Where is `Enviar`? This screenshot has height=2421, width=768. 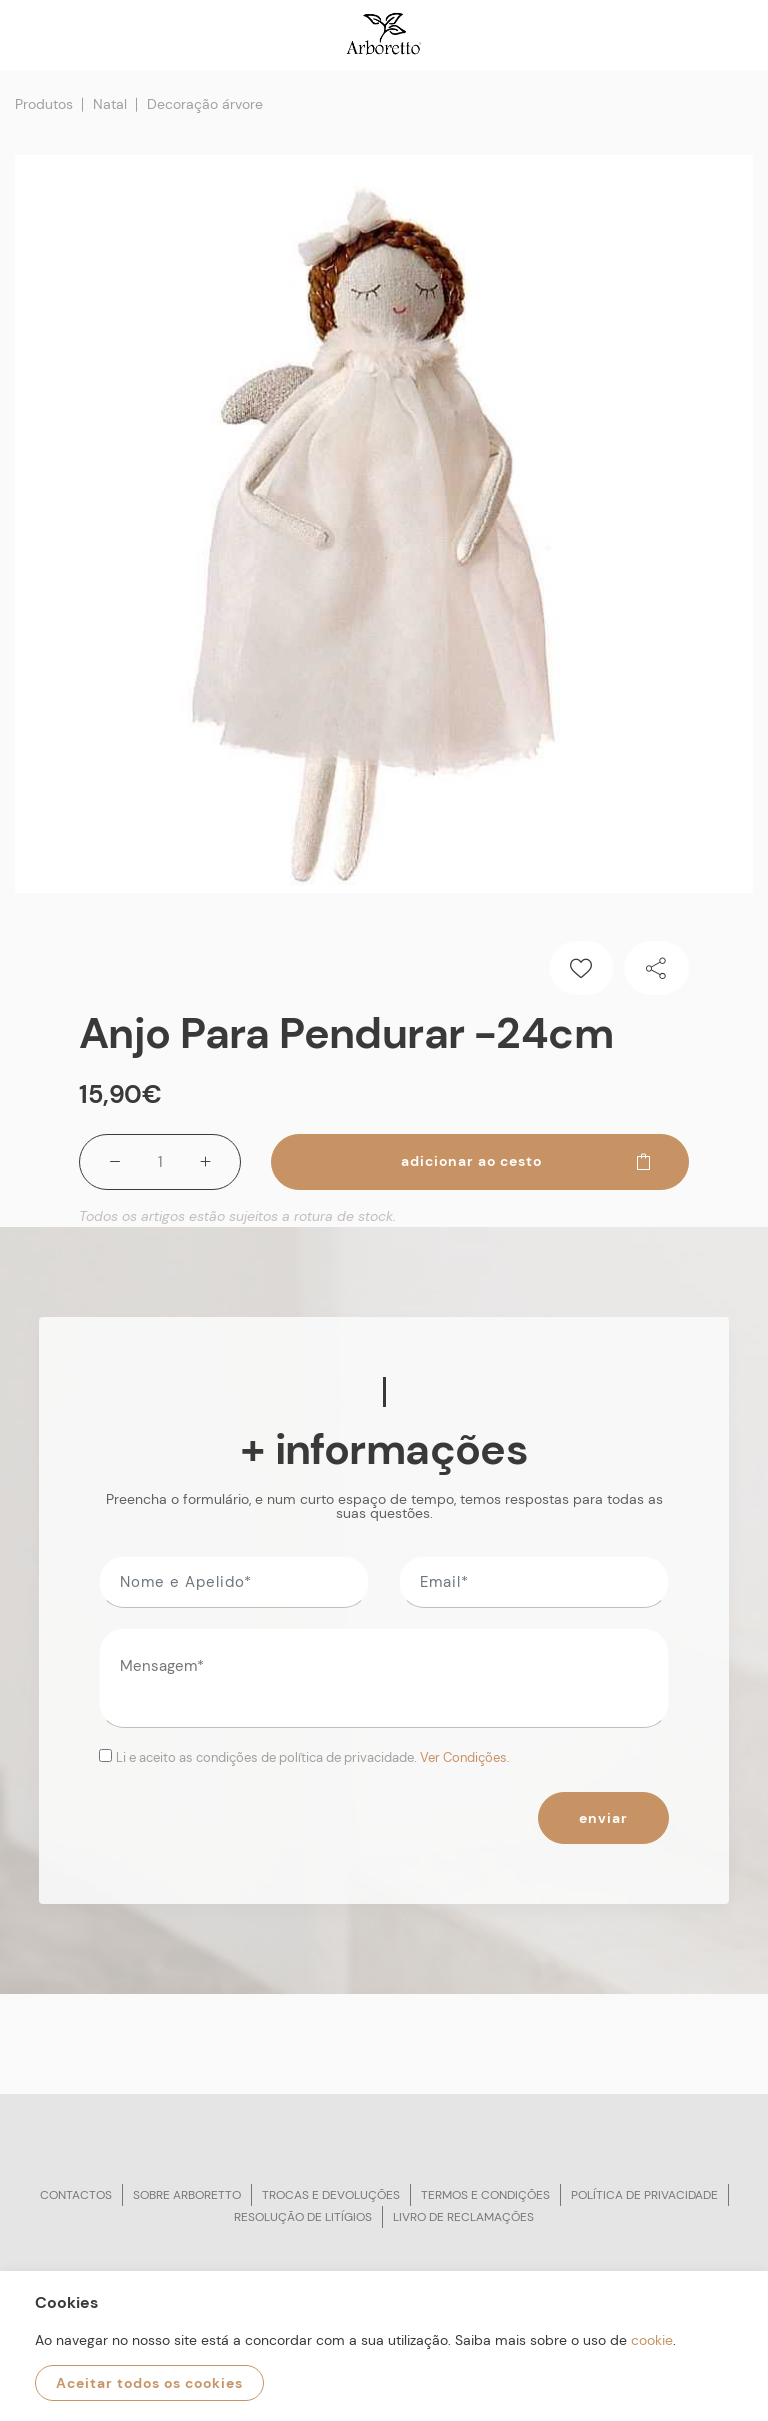 Enviar is located at coordinates (603, 1818).